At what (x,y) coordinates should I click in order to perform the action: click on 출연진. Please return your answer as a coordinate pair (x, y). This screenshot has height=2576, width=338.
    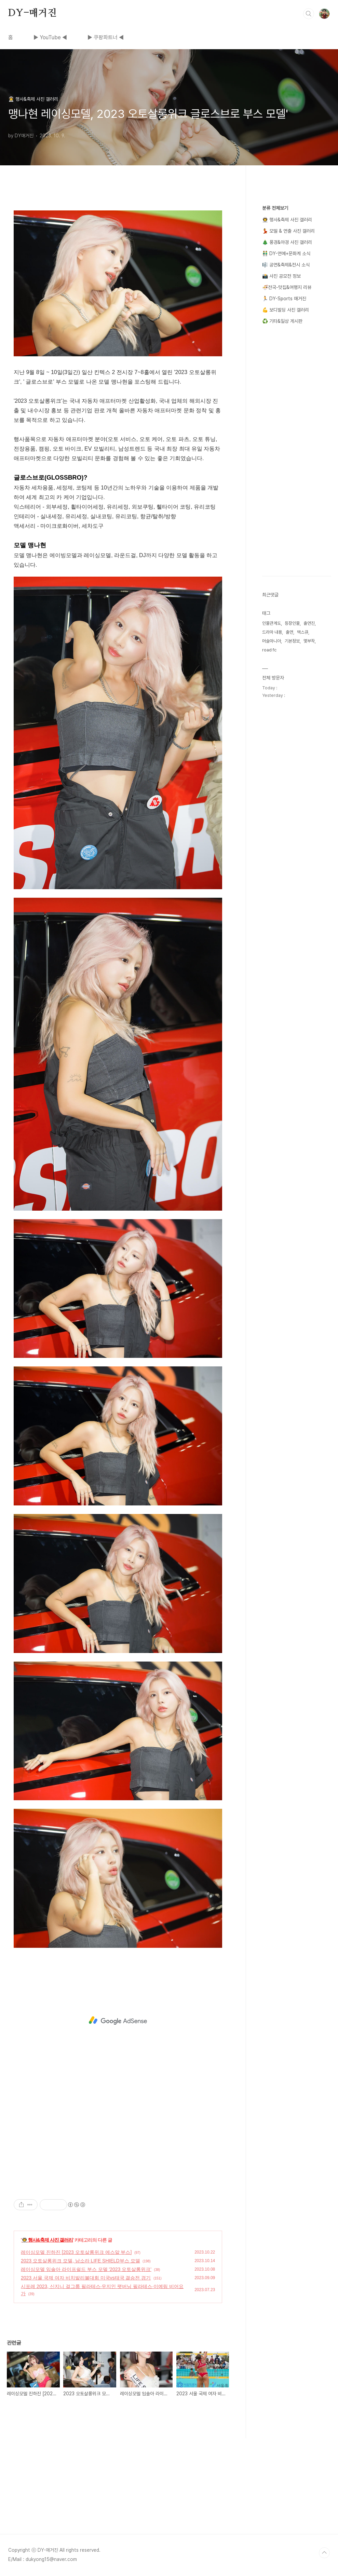
    Looking at the image, I should click on (309, 623).